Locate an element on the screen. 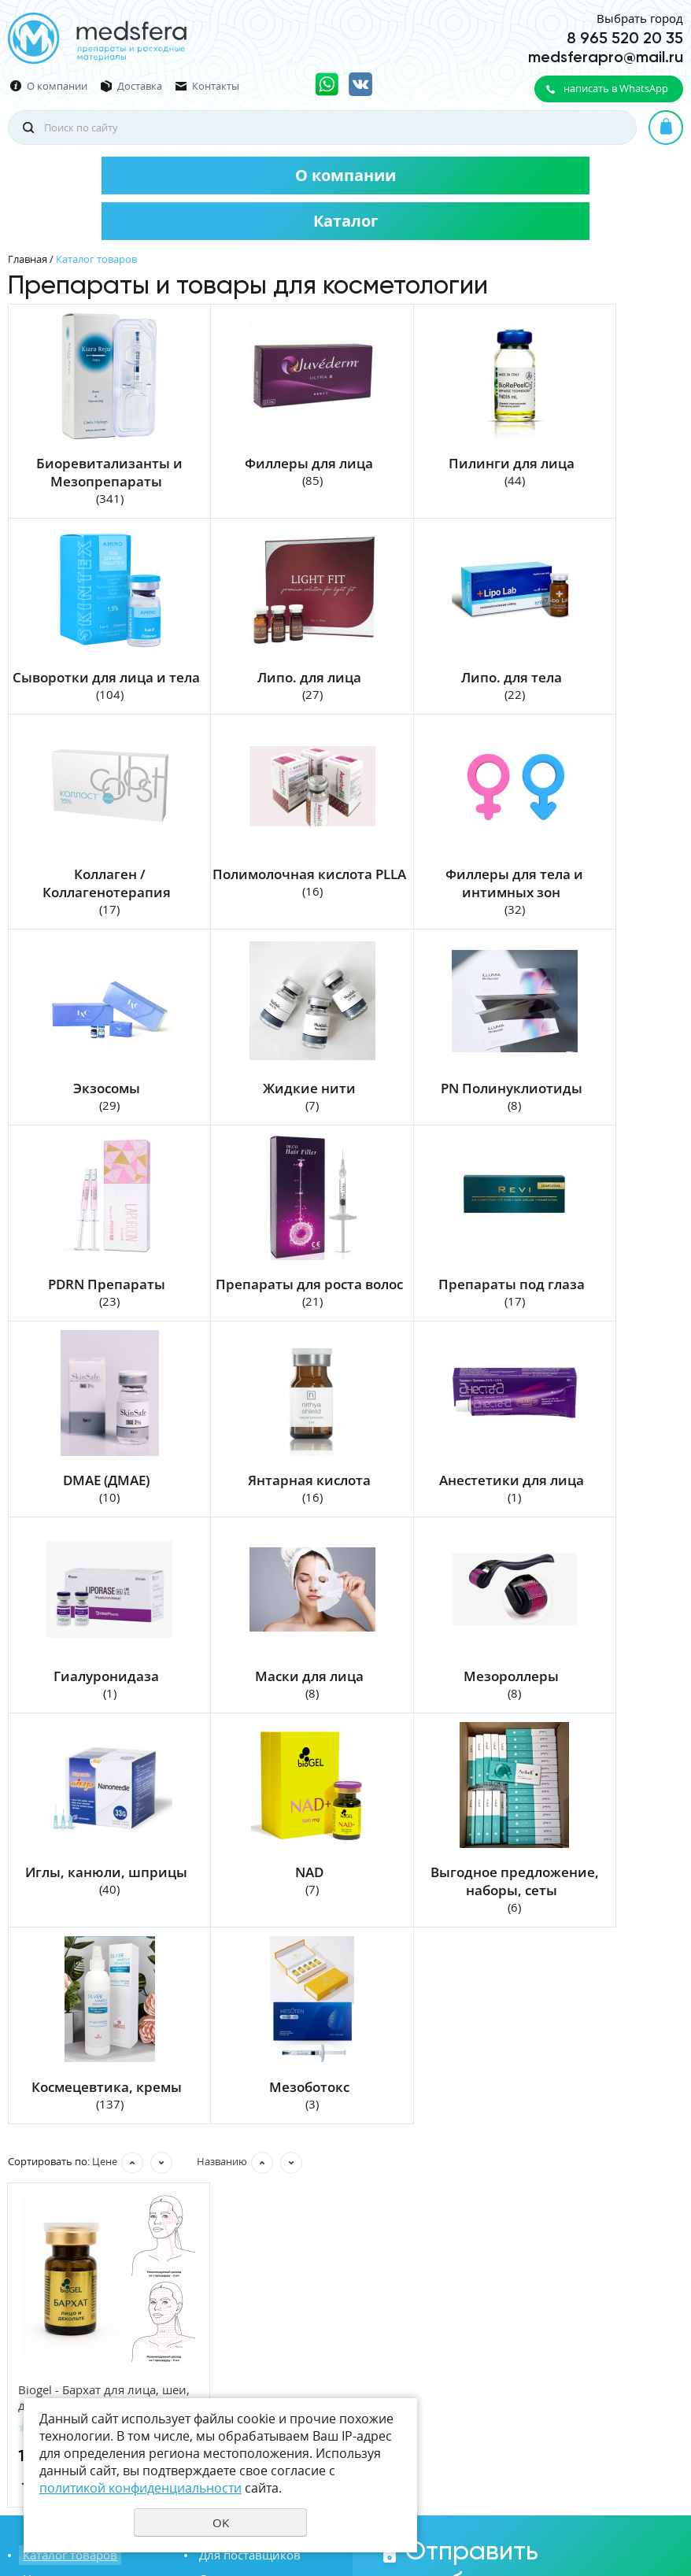 The width and height of the screenshot is (691, 2576). Пилинги для лица is located at coordinates (427, 462).